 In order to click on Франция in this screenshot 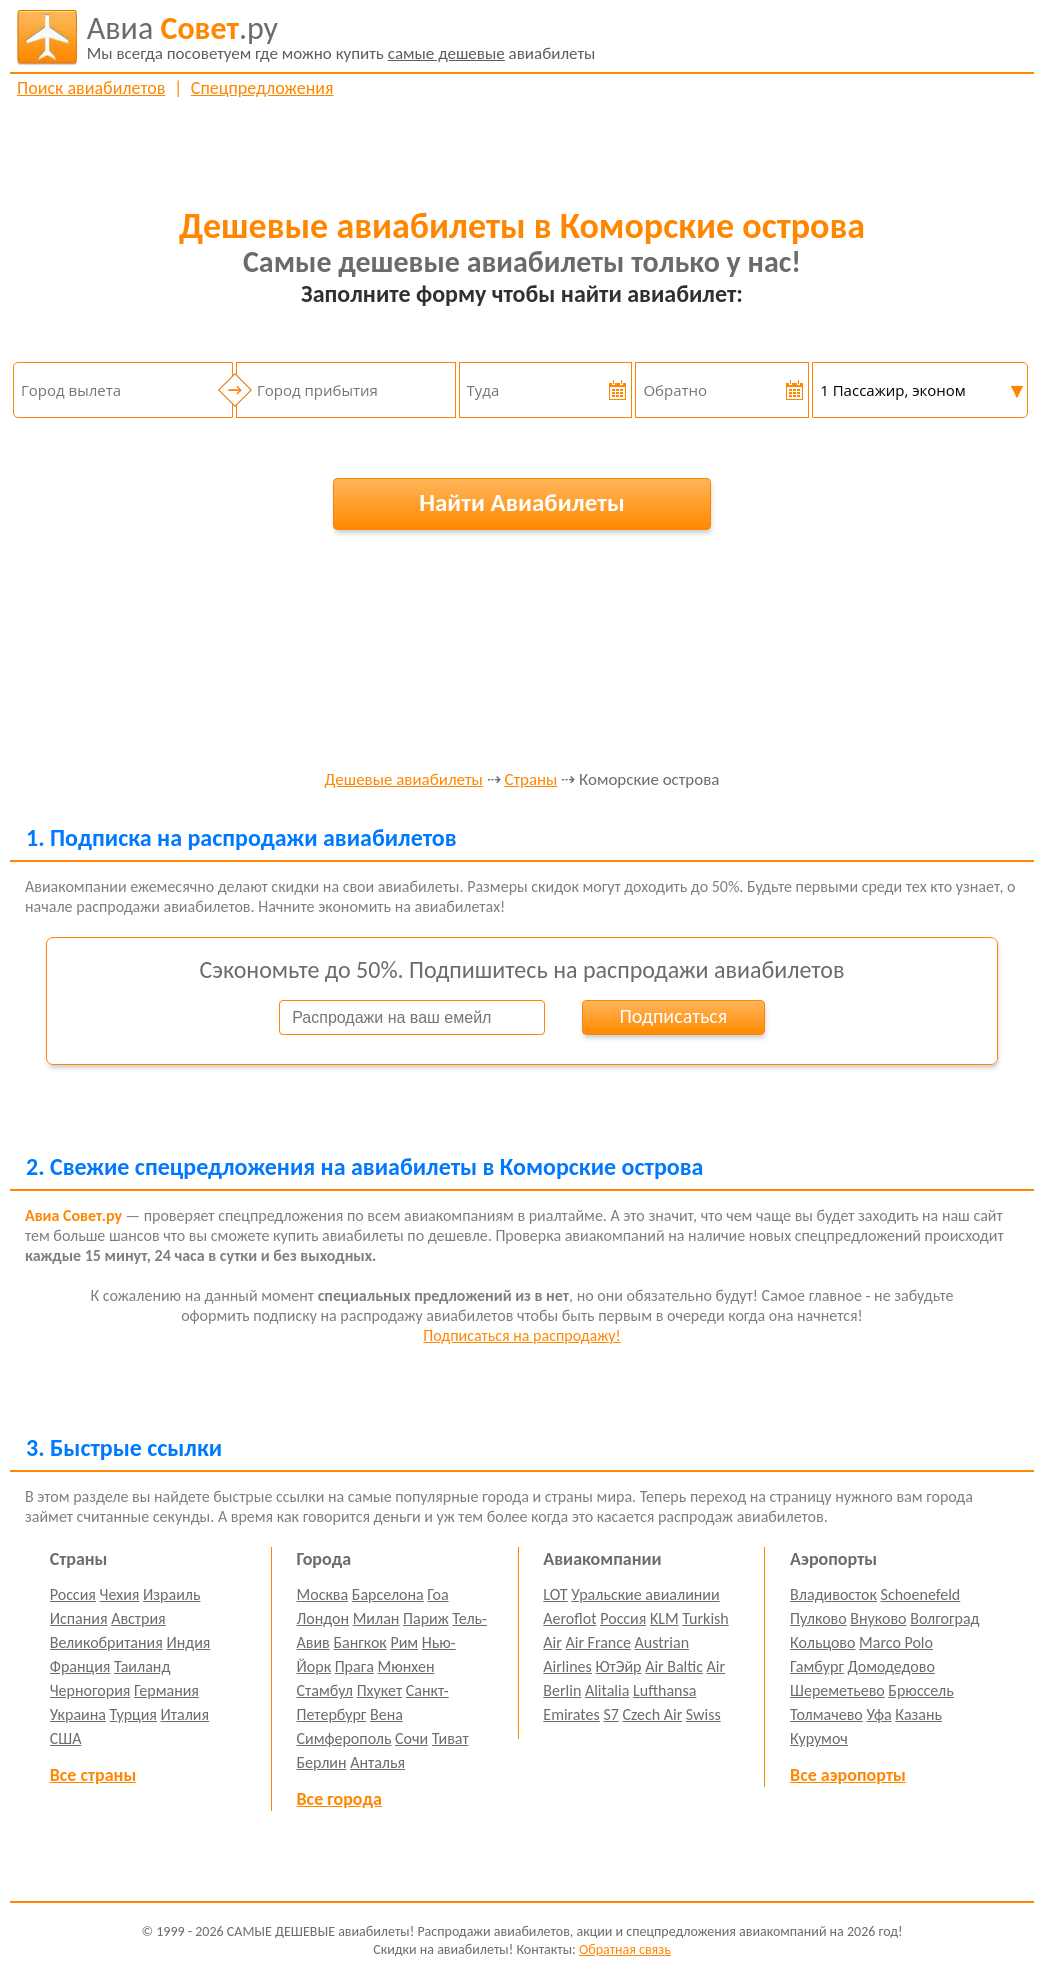, I will do `click(80, 1666)`.